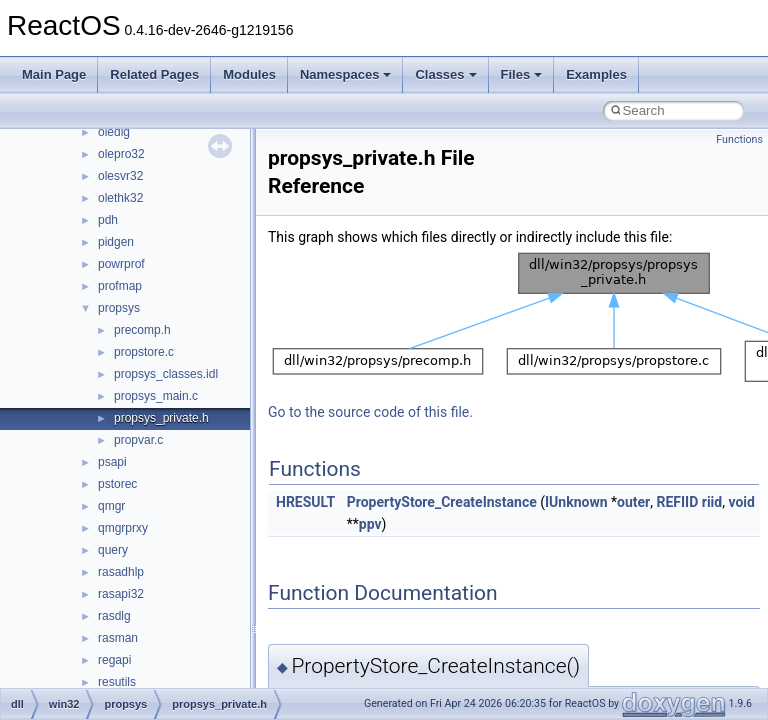 This screenshot has height=720, width=768. I want to click on IUnknown, so click(576, 502).